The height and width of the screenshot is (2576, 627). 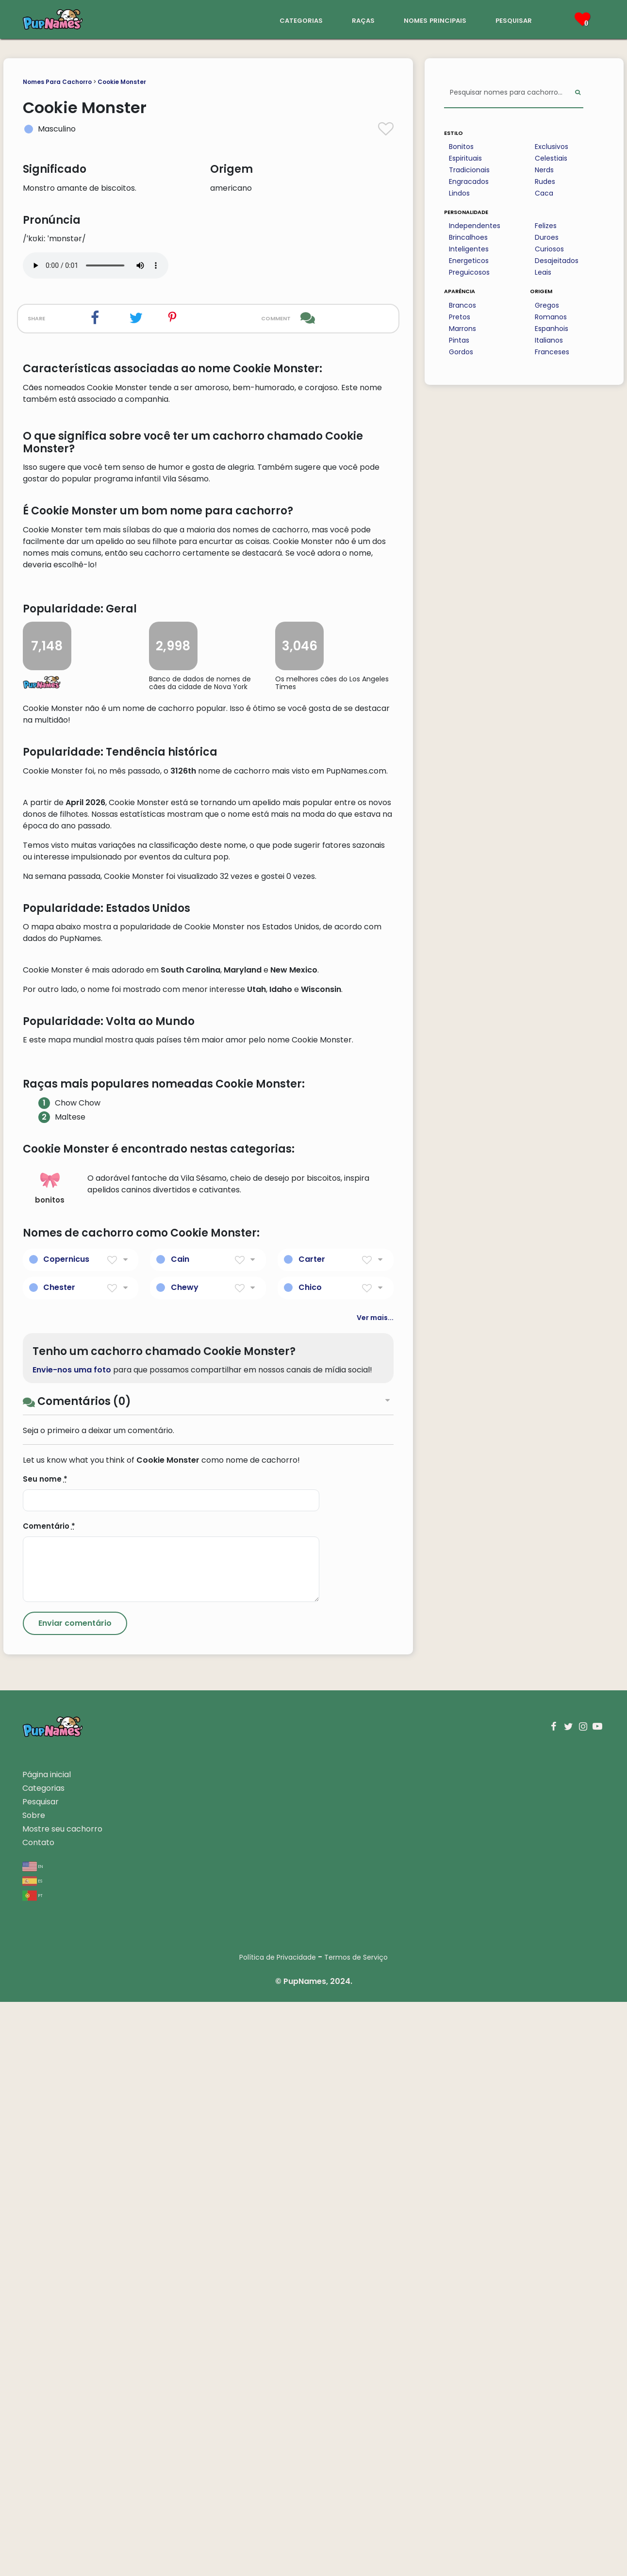 I want to click on Energeticos, so click(x=469, y=260).